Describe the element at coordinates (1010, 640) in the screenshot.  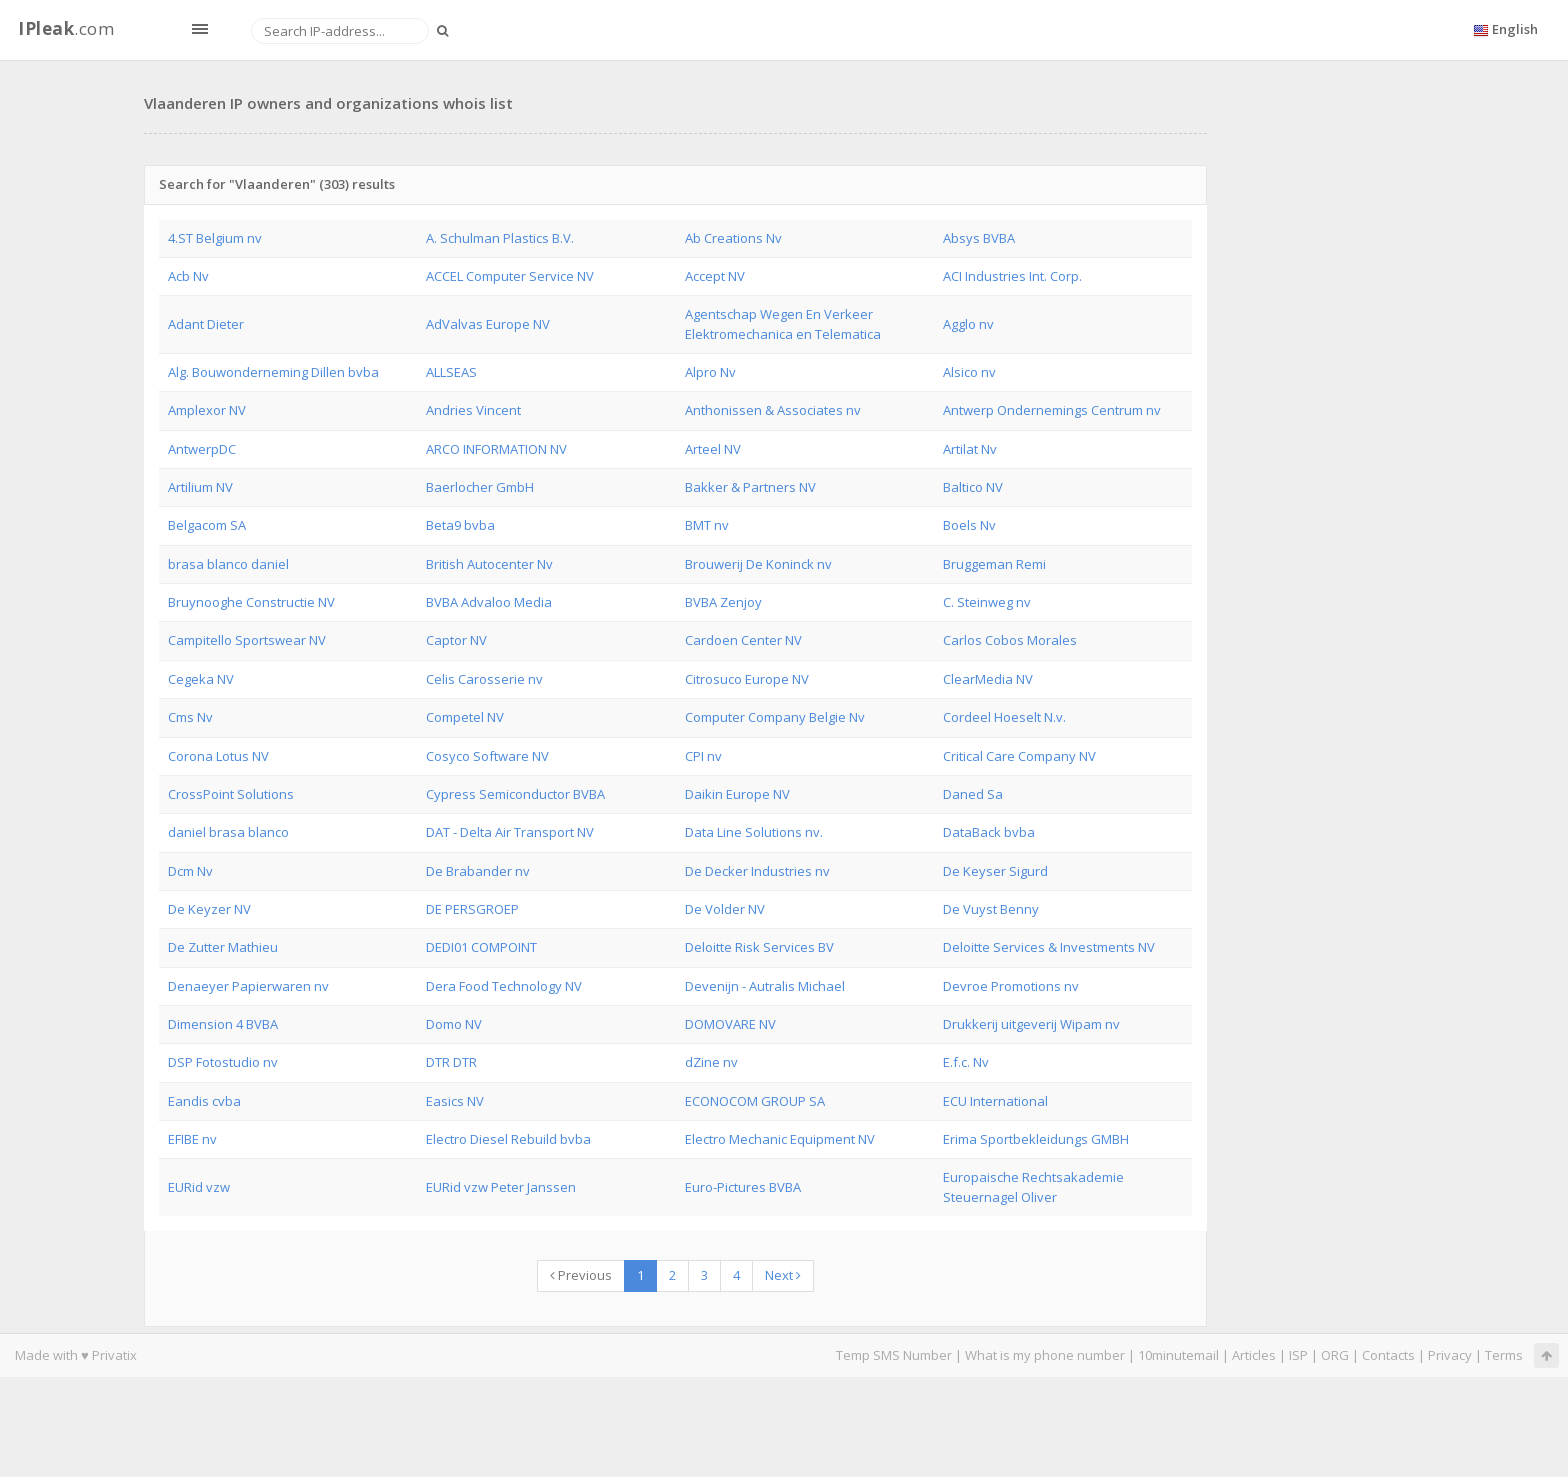
I see `Carlos Cobos Morales` at that location.